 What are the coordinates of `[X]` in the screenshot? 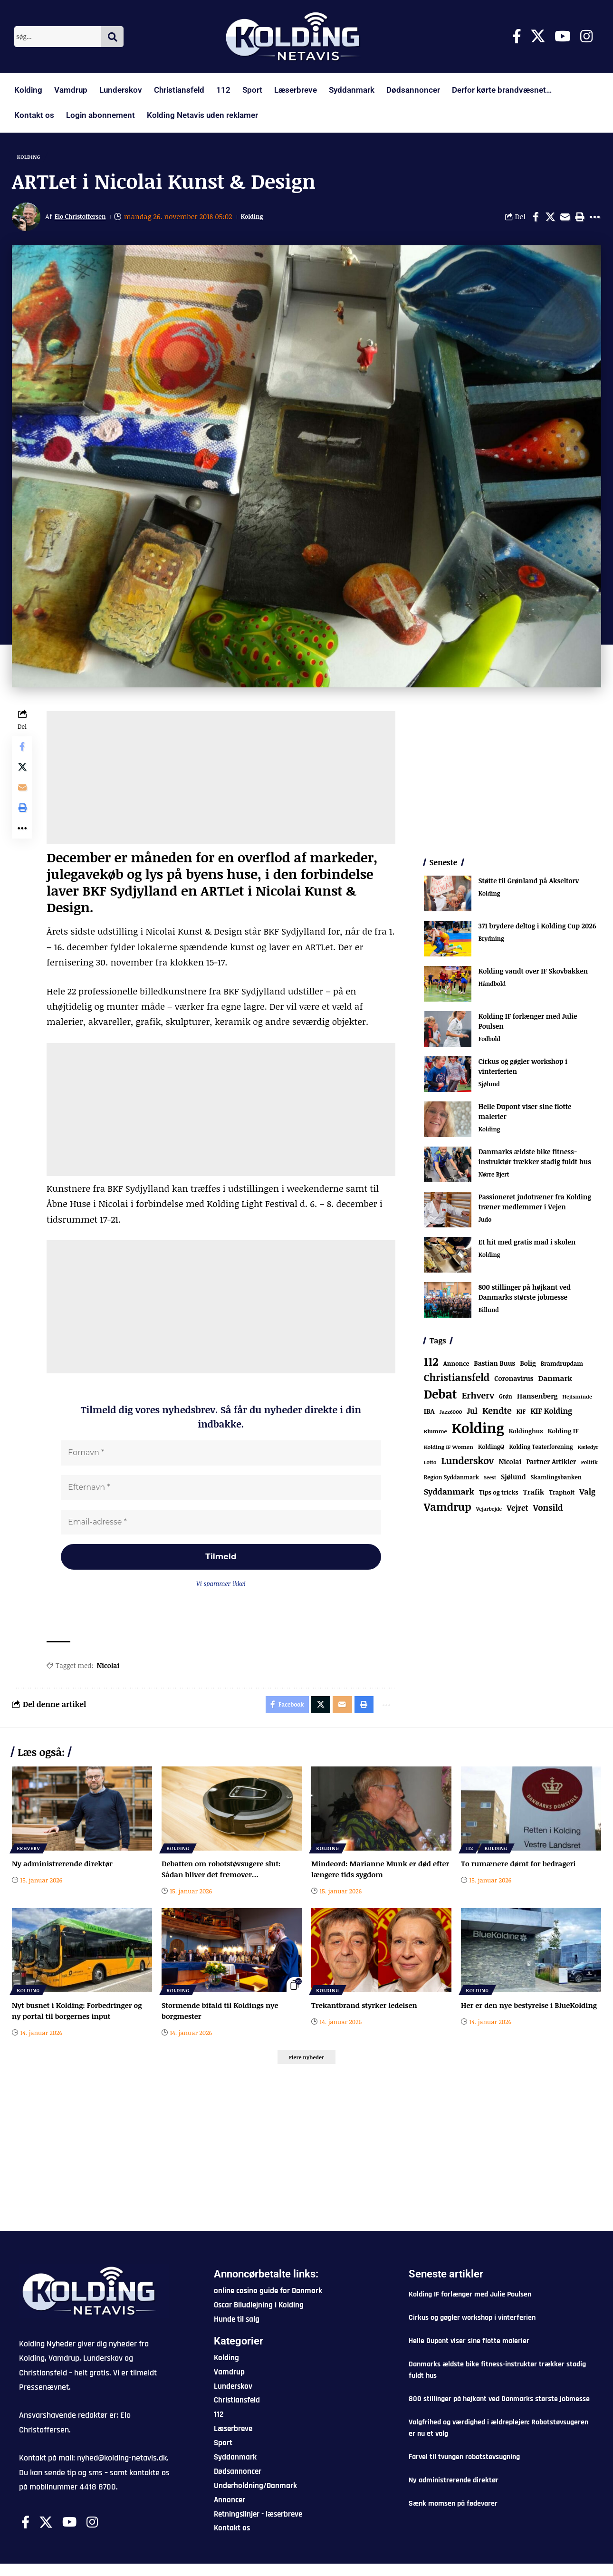 It's located at (537, 36).